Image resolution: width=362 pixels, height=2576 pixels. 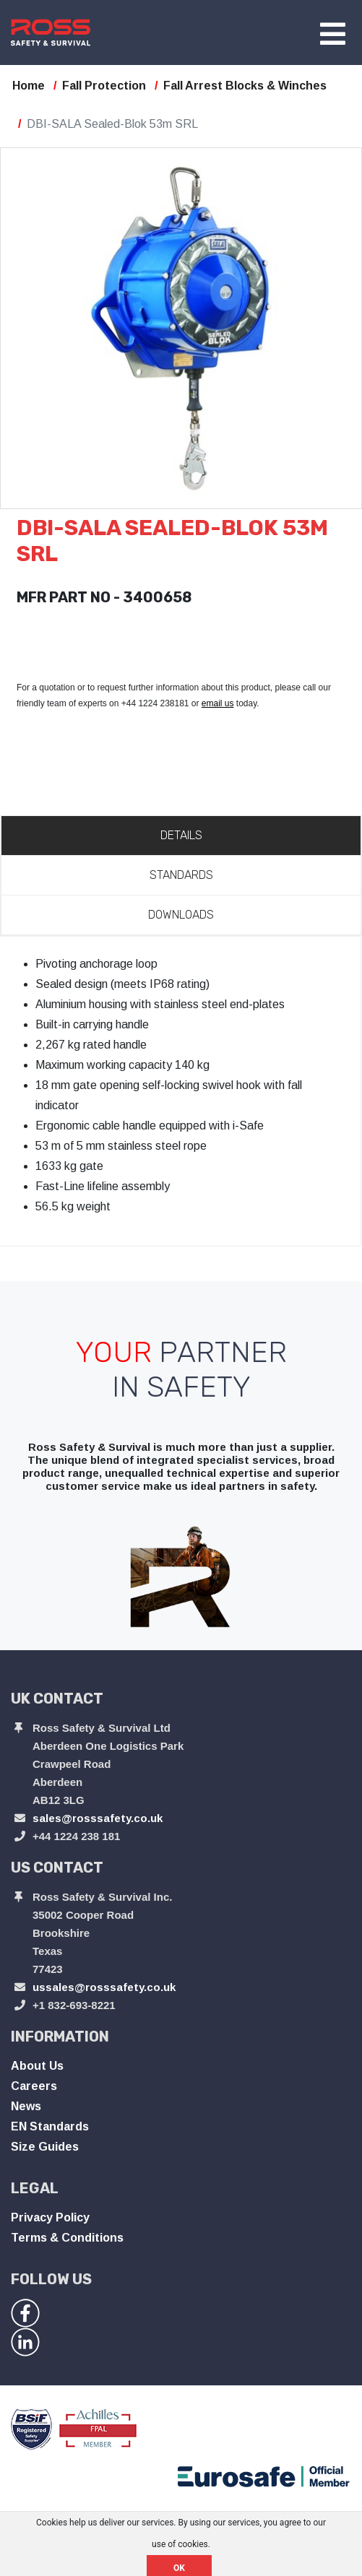 What do you see at coordinates (181, 835) in the screenshot?
I see `Details` at bounding box center [181, 835].